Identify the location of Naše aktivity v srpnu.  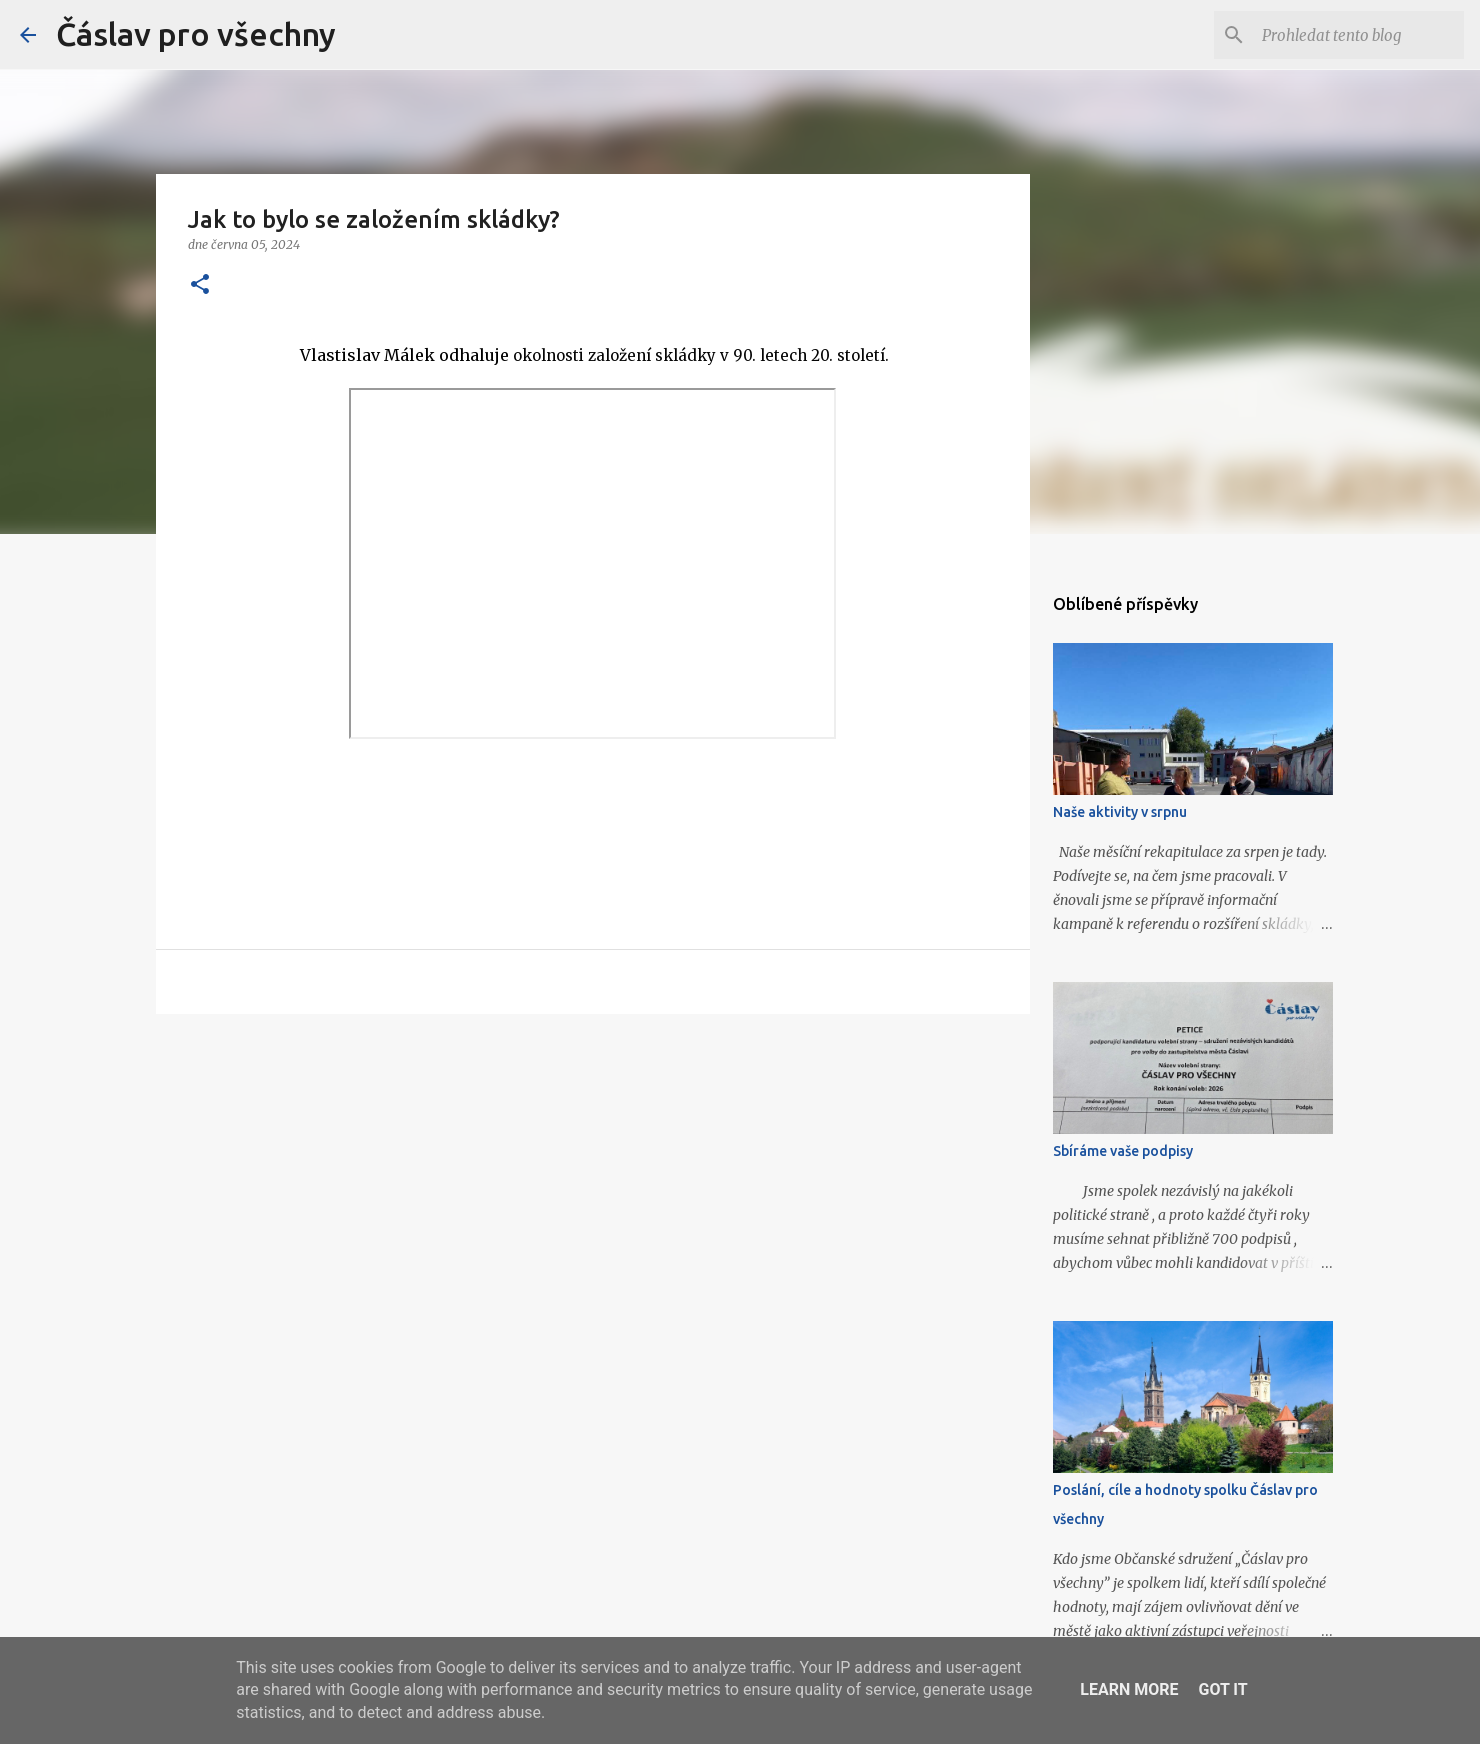
(1120, 812).